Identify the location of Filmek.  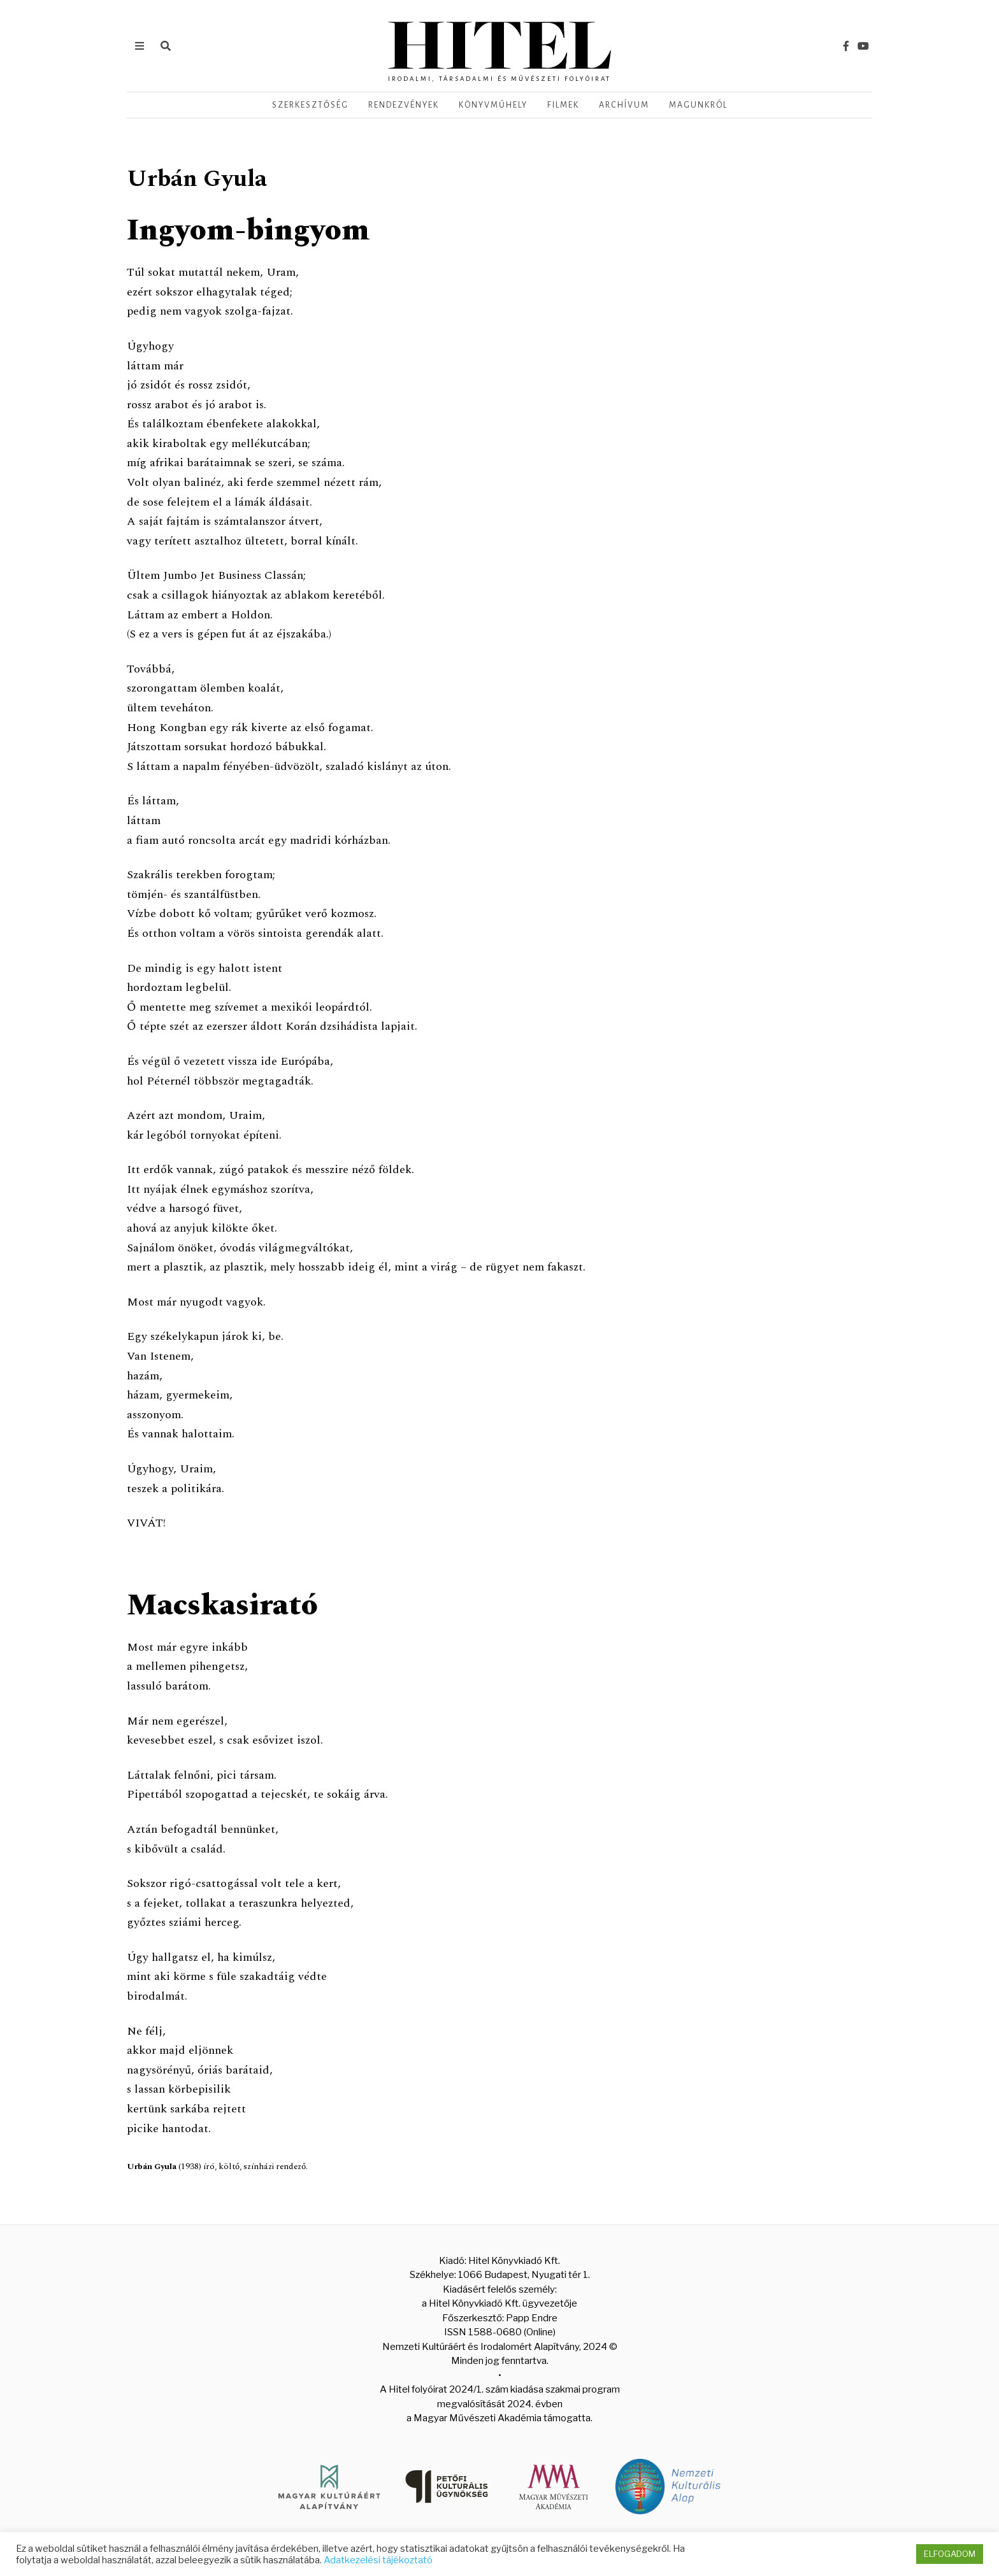
(563, 105).